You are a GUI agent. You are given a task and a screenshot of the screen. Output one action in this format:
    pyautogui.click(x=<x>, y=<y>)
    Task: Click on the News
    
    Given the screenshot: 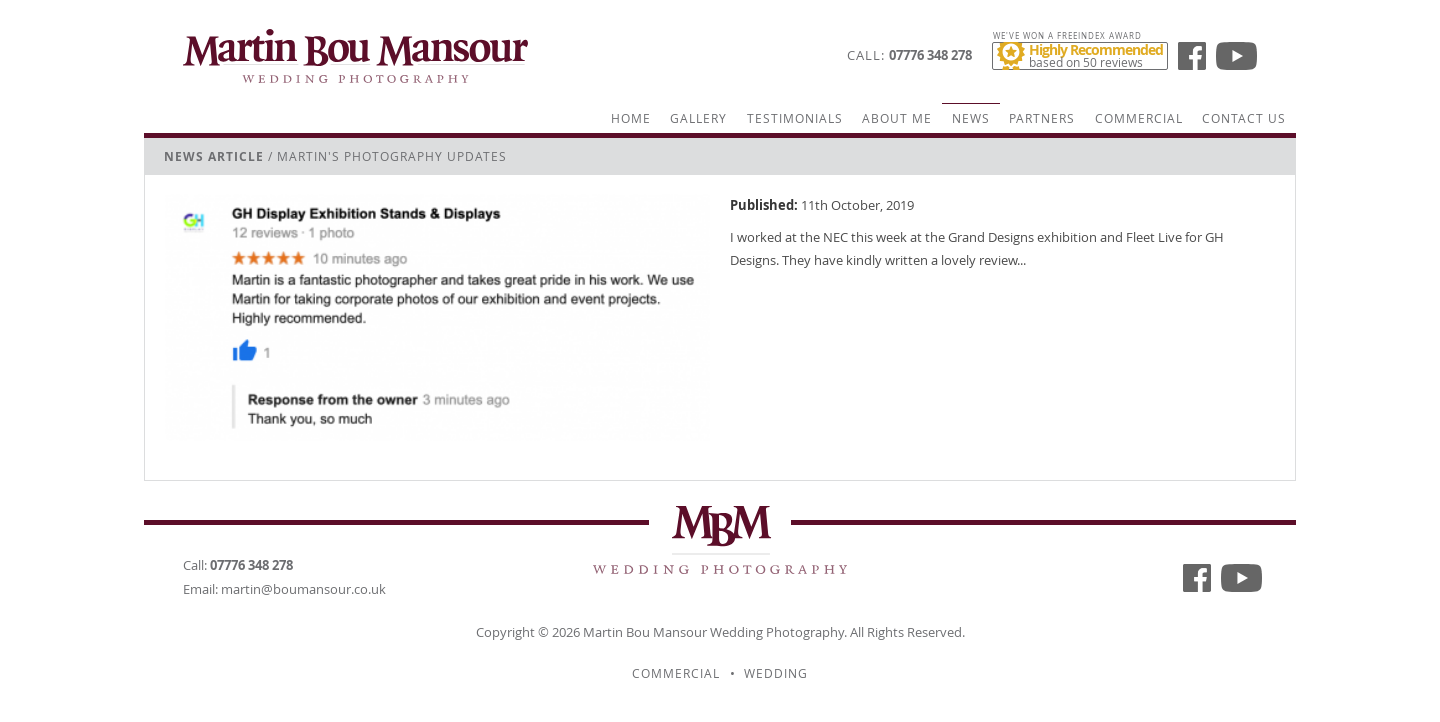 What is the action you would take?
    pyautogui.click(x=971, y=118)
    